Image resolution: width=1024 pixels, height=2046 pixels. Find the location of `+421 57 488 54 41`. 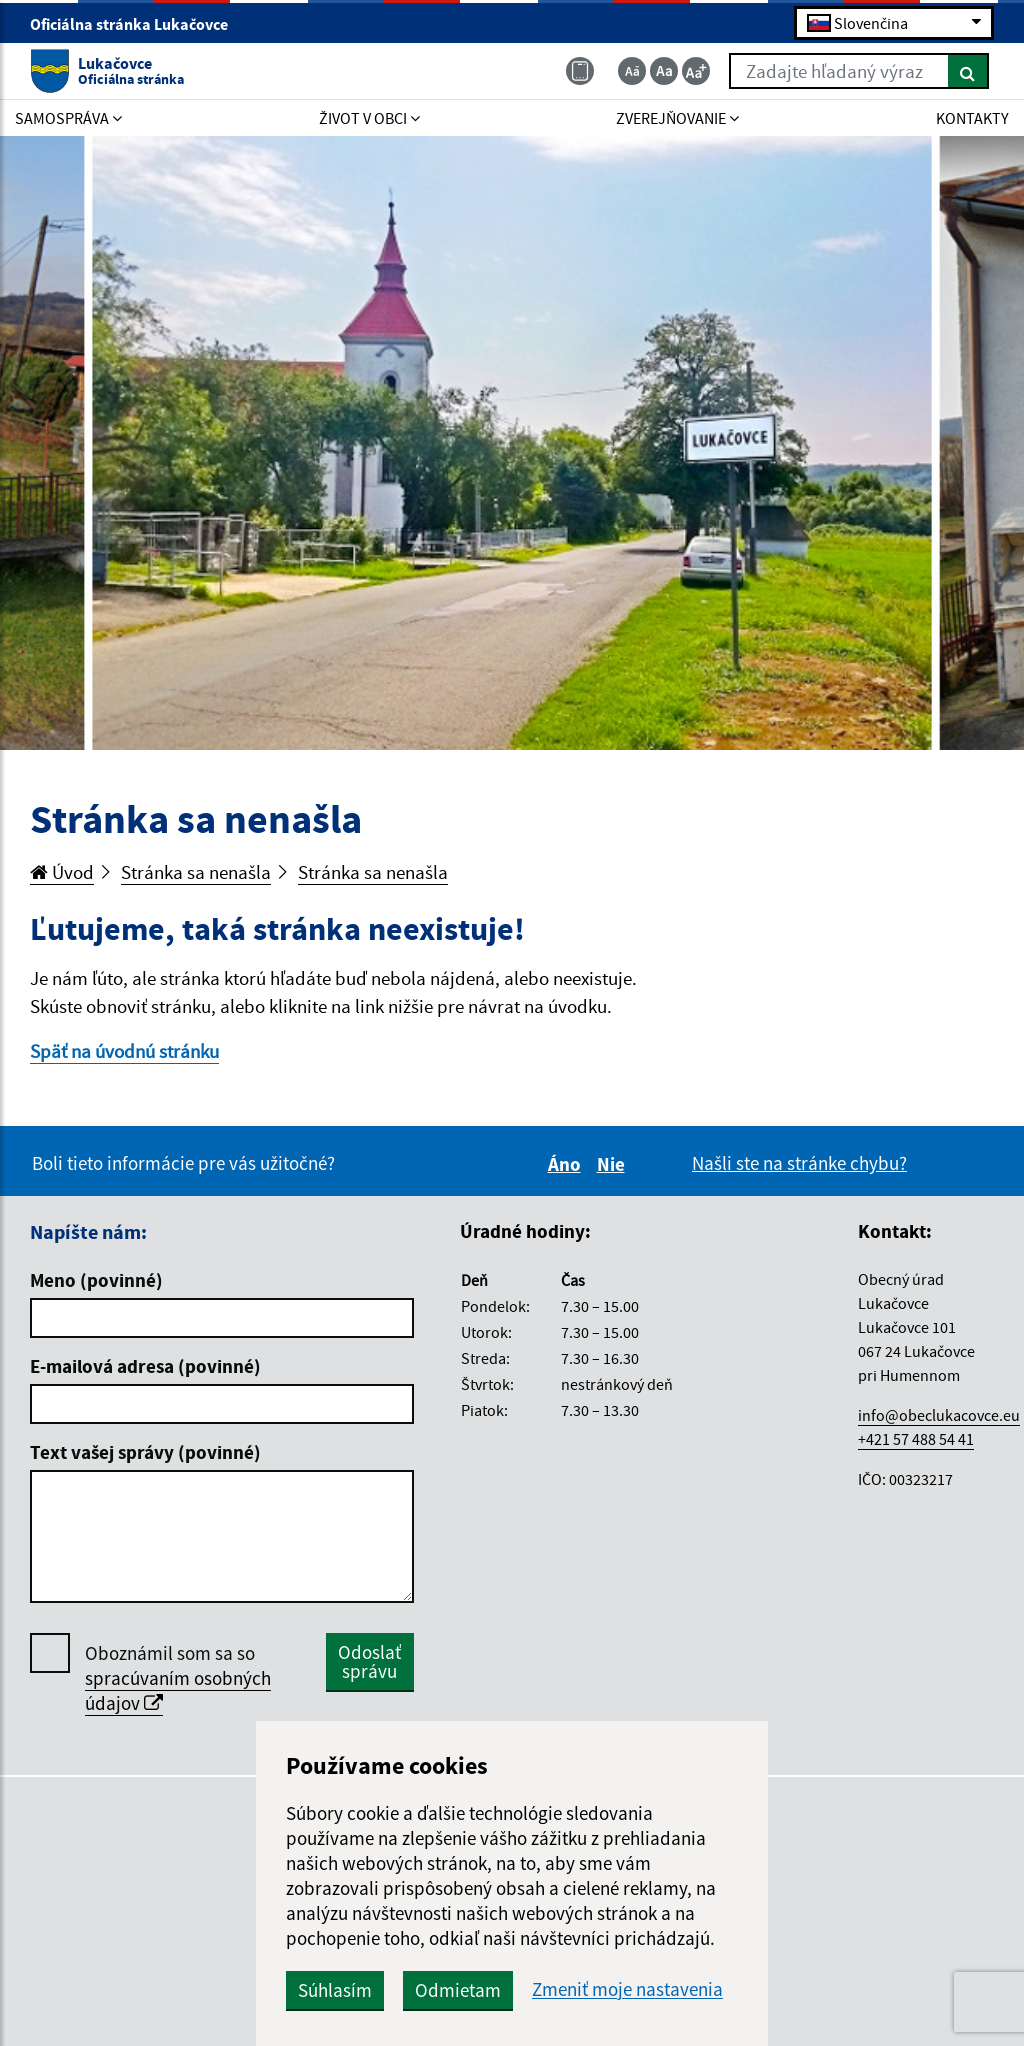

+421 57 488 54 41 is located at coordinates (916, 1439).